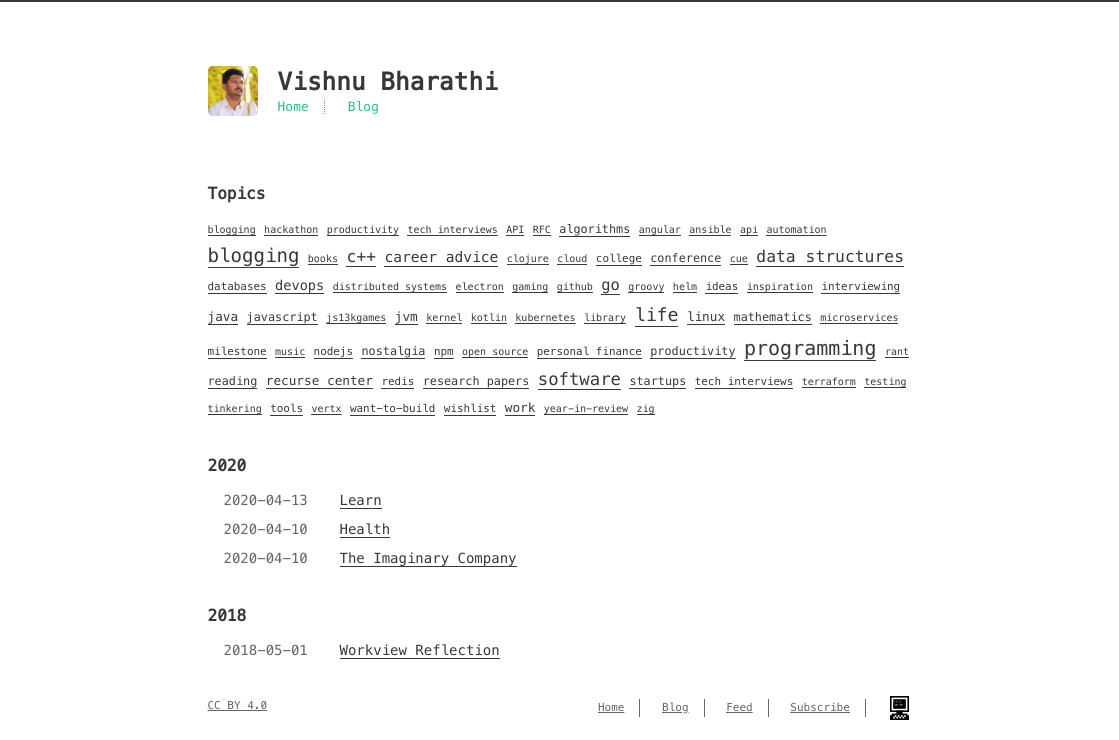 The width and height of the screenshot is (1119, 740). I want to click on javascript, so click(282, 317).